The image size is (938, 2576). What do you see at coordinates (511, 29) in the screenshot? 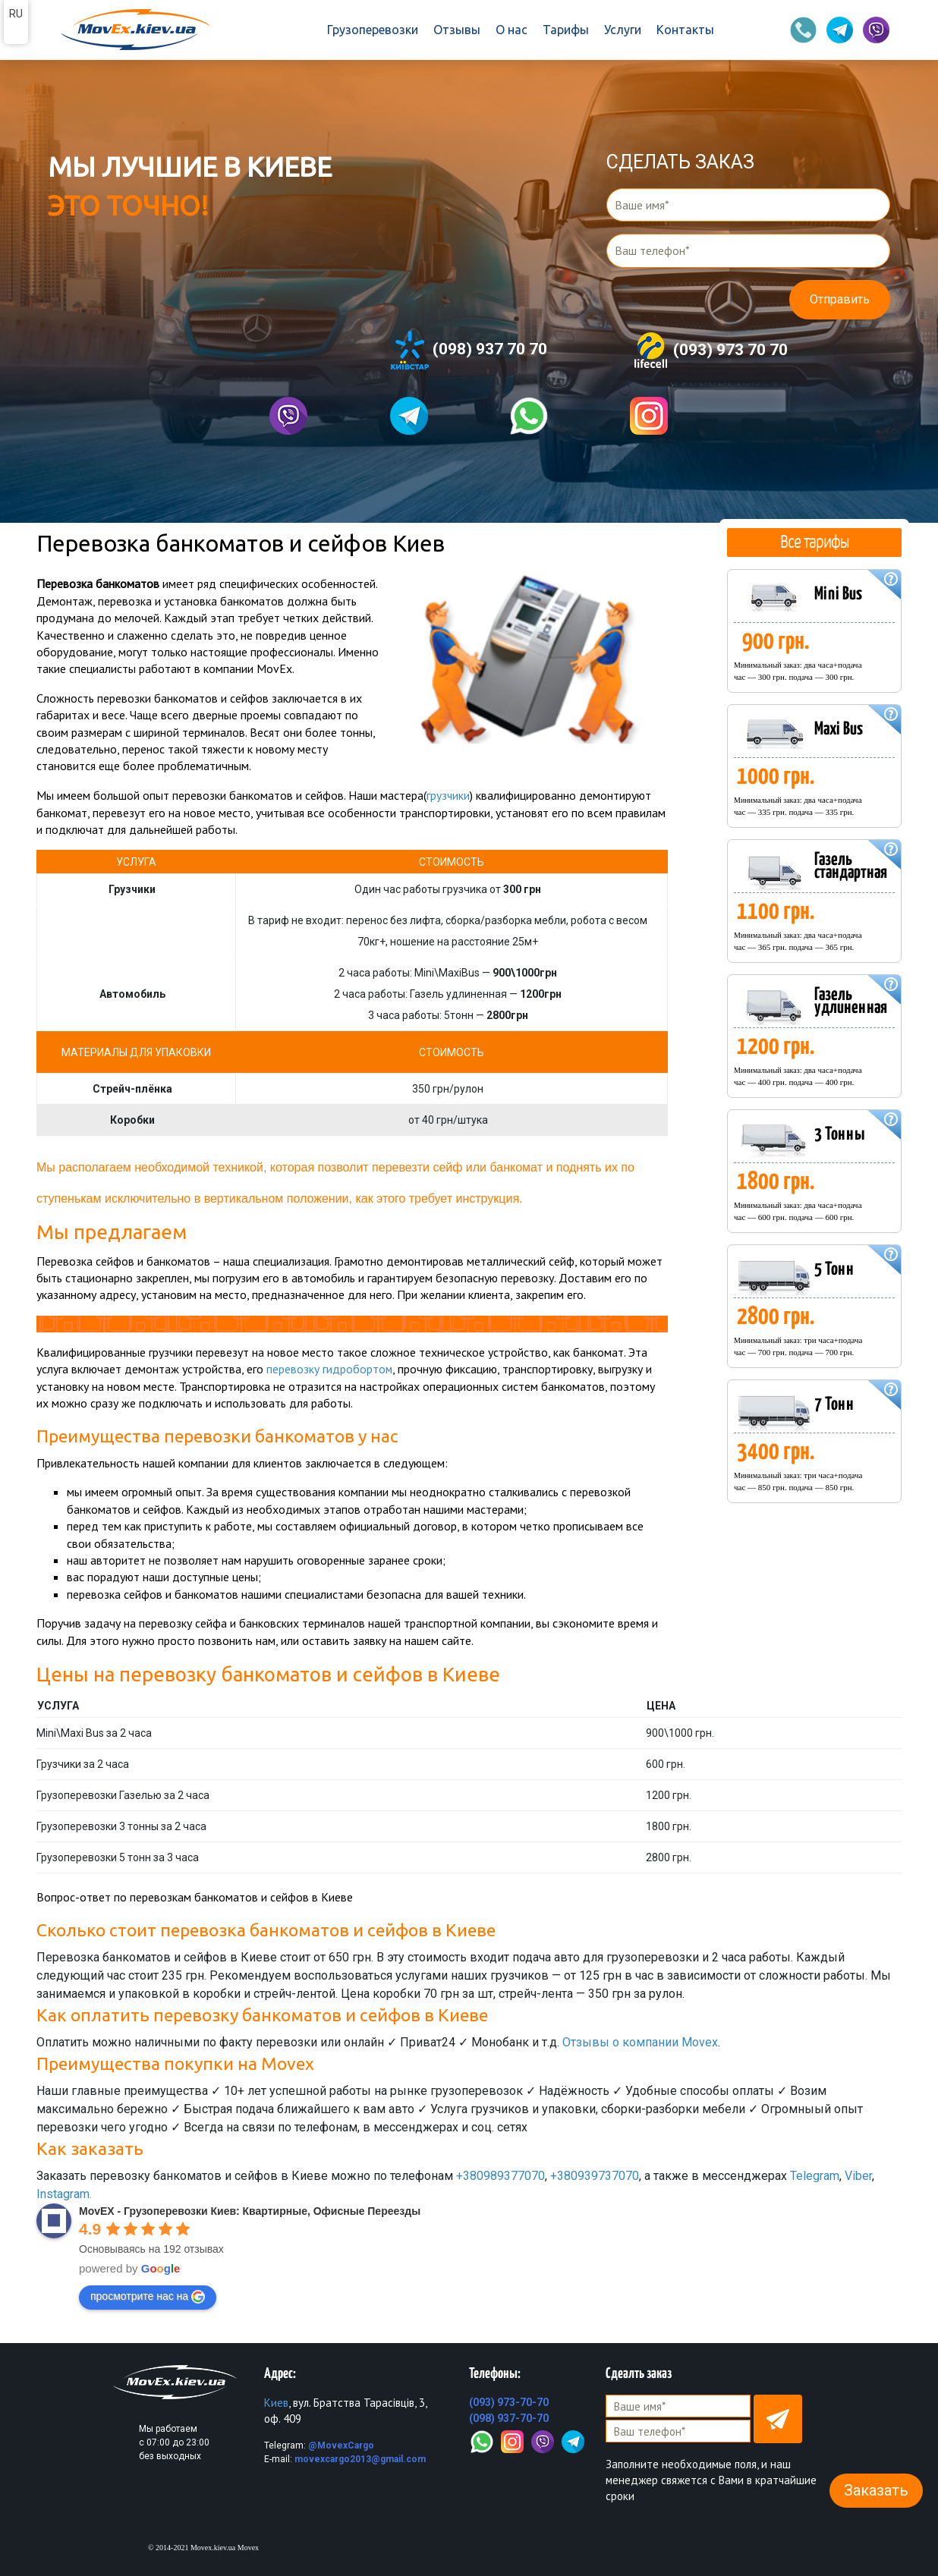
I see `О нас` at bounding box center [511, 29].